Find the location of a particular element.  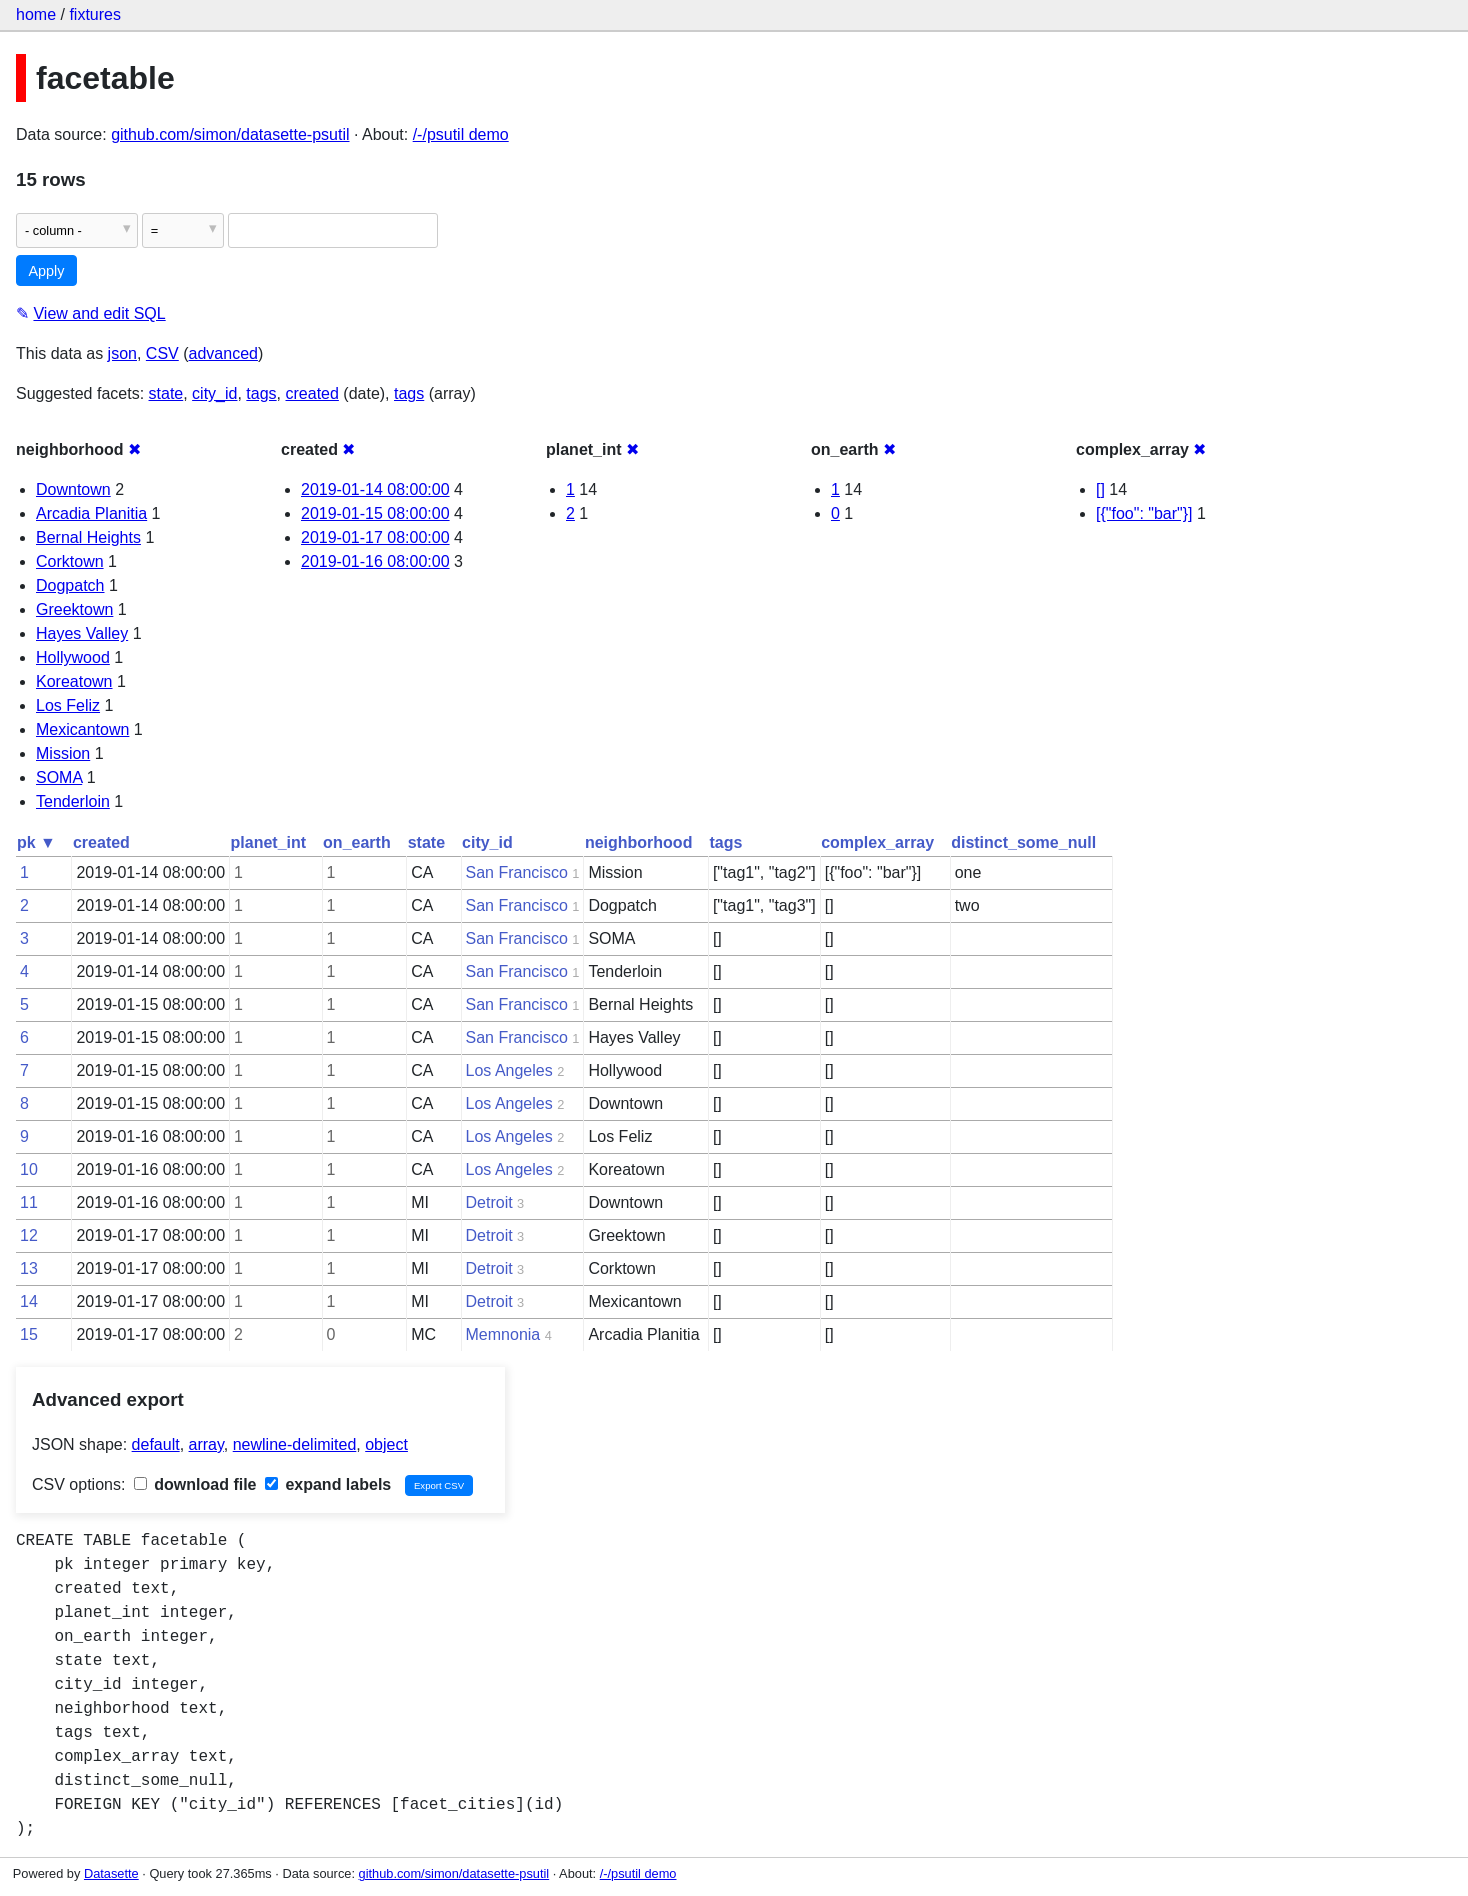

[{"foo": "bar"}] is located at coordinates (1144, 513).